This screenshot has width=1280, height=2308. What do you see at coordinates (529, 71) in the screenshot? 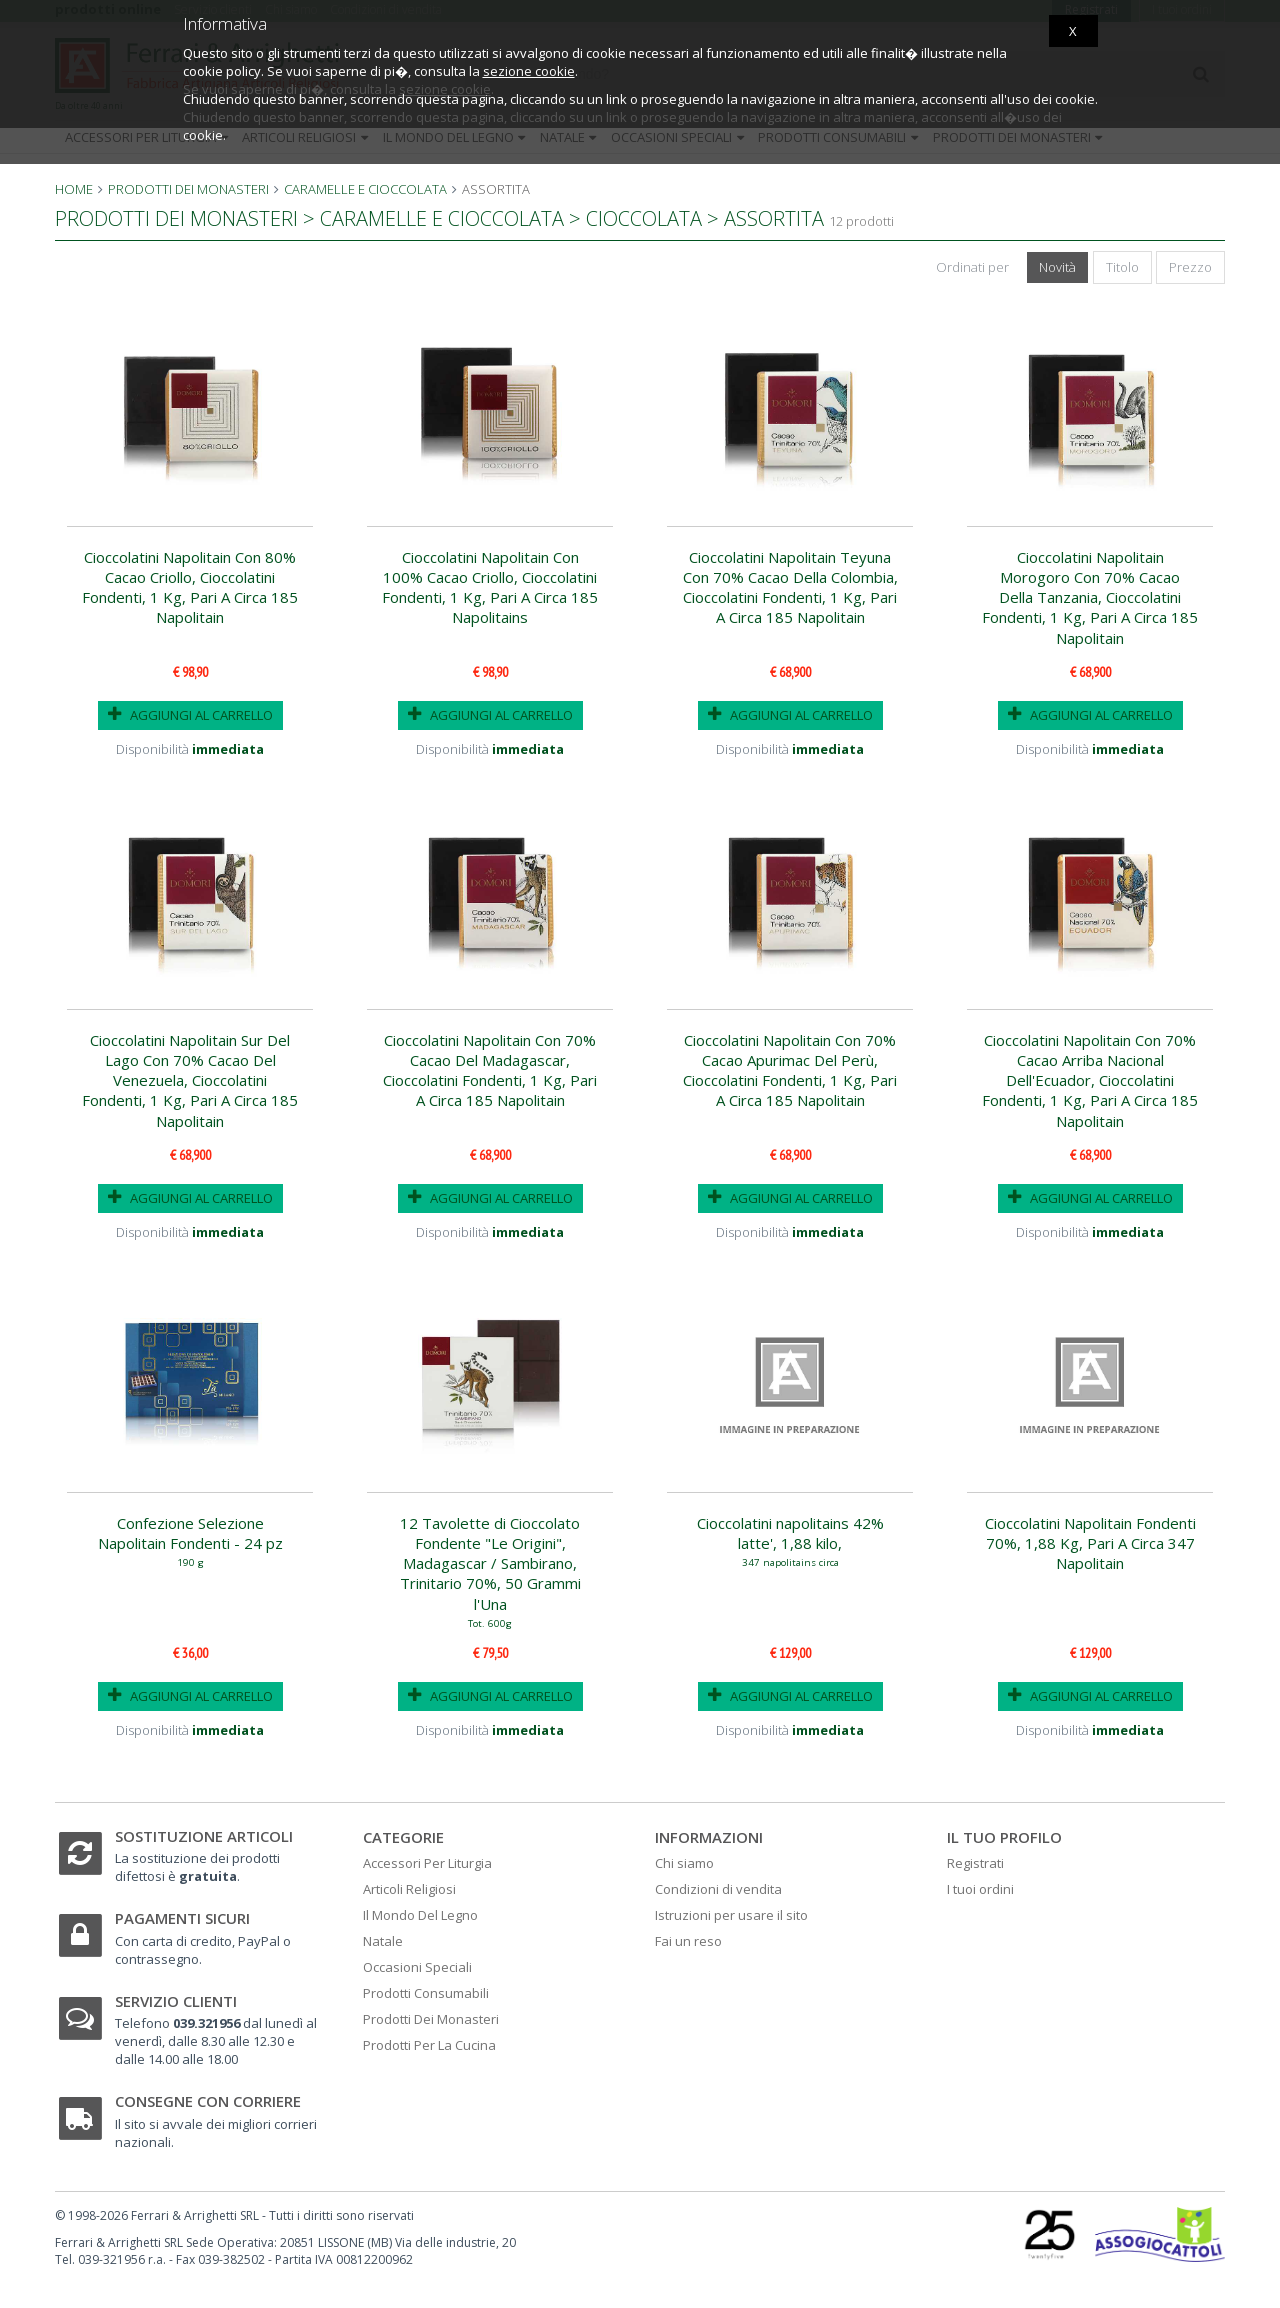
I see `sezione cookie` at bounding box center [529, 71].